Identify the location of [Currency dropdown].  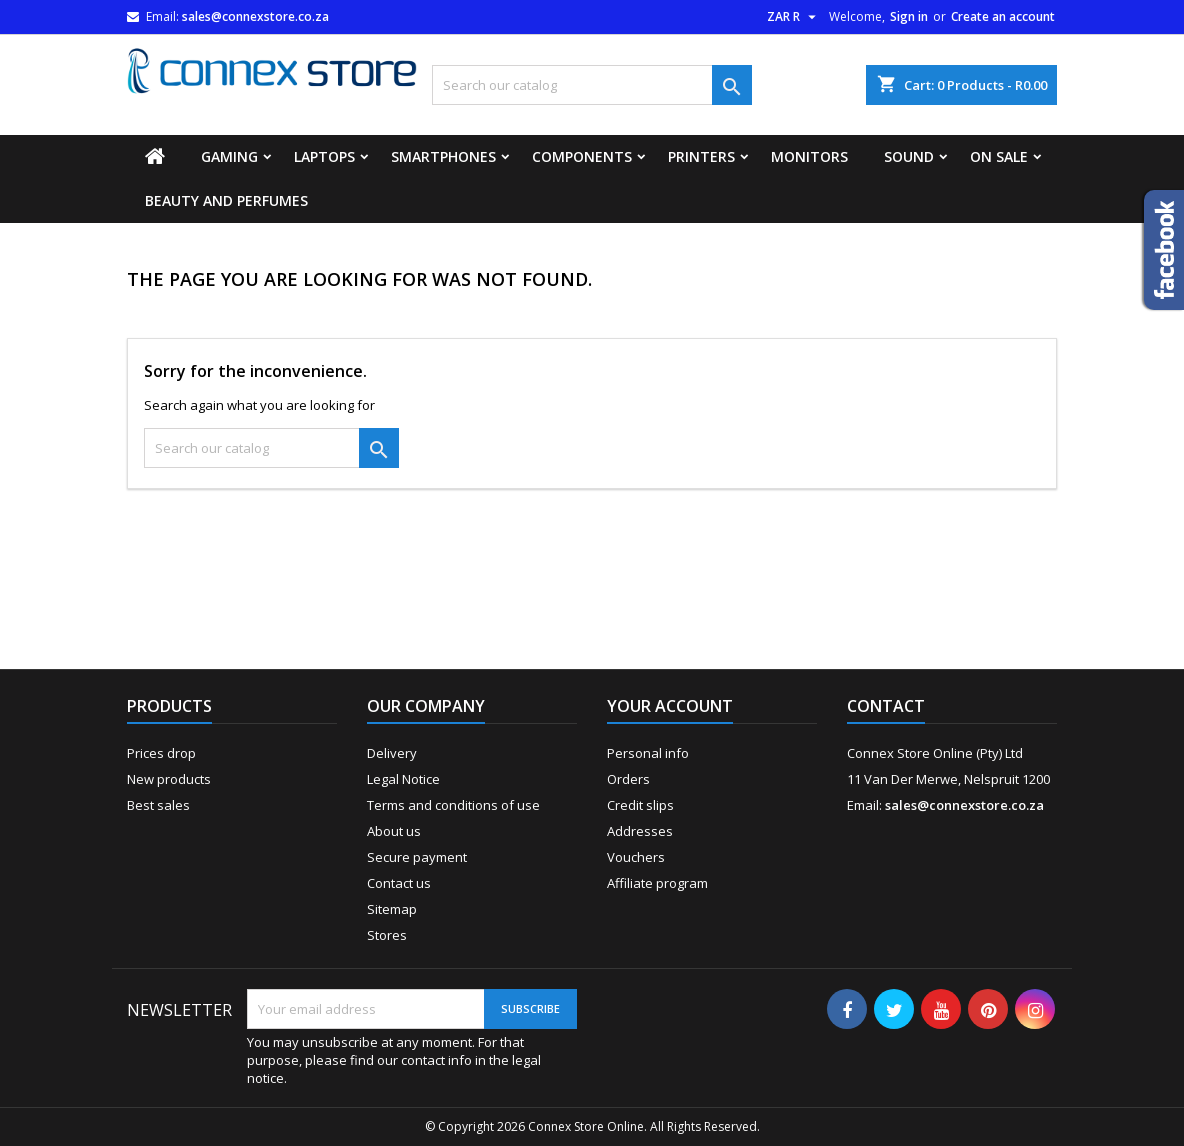
(794, 17).